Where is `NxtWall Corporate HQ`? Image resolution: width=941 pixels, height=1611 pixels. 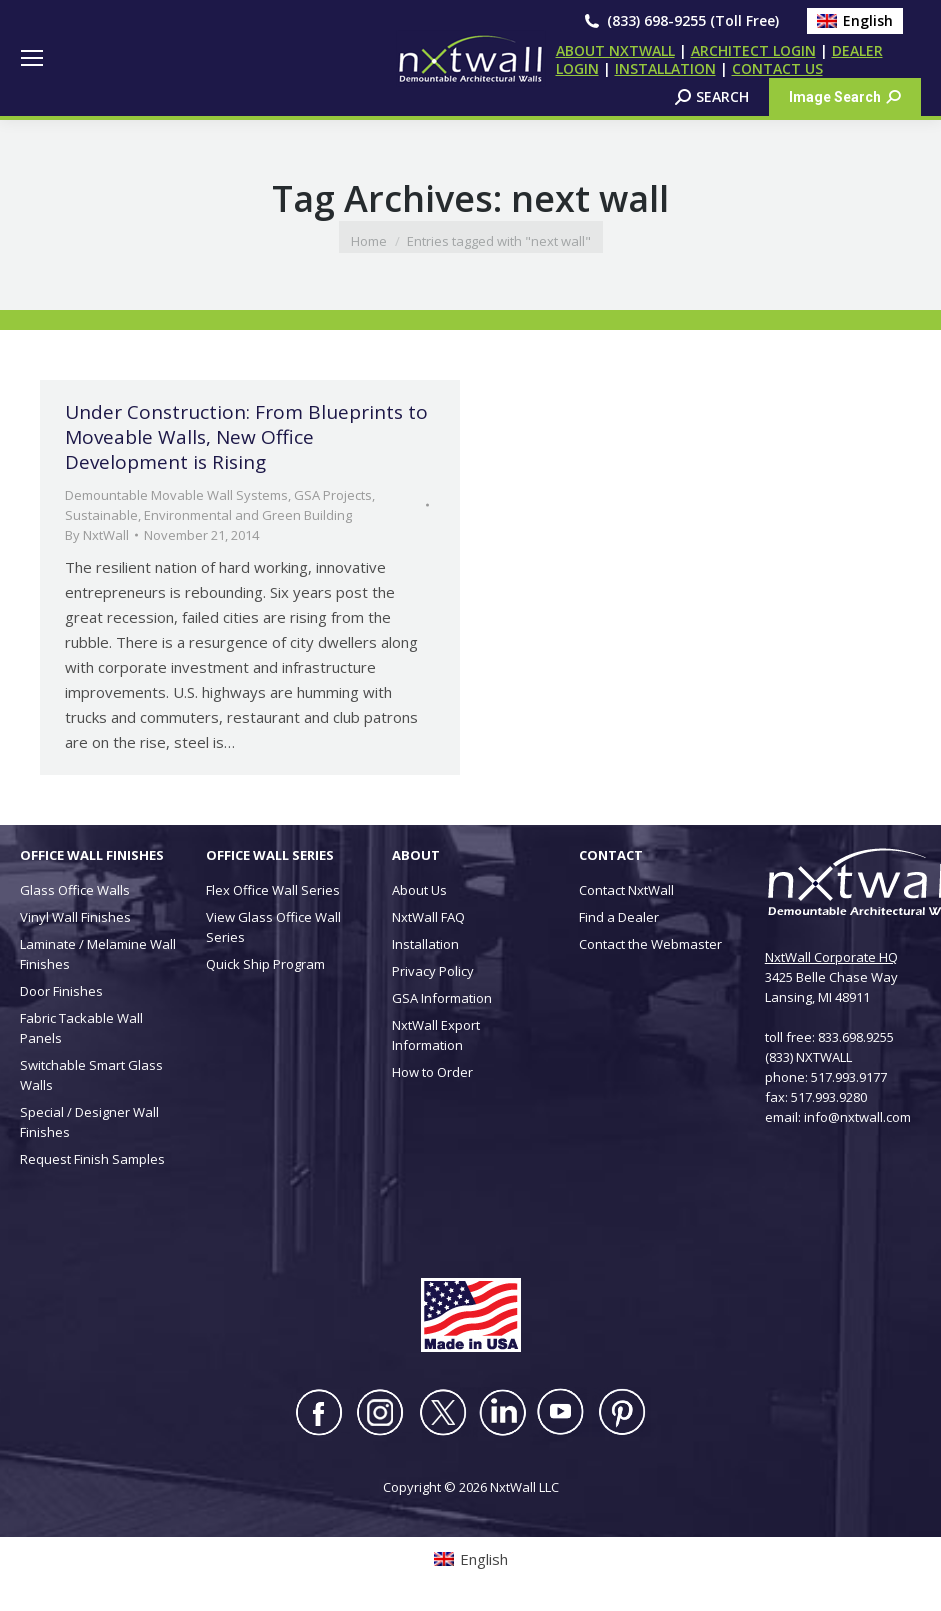
NxtWall Corporate HQ is located at coordinates (831, 957).